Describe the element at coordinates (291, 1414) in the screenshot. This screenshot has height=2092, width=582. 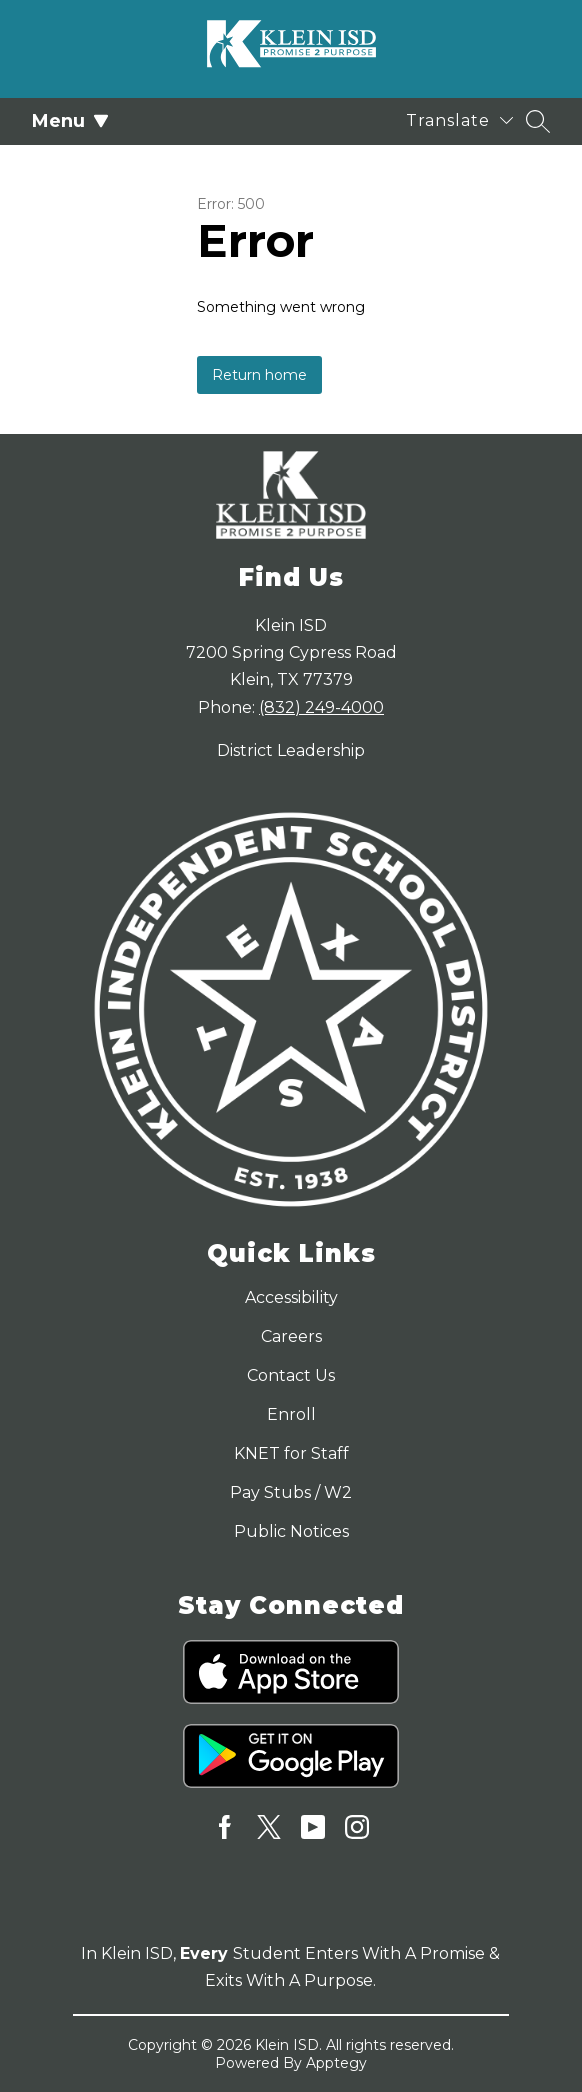
I see `Enroll` at that location.